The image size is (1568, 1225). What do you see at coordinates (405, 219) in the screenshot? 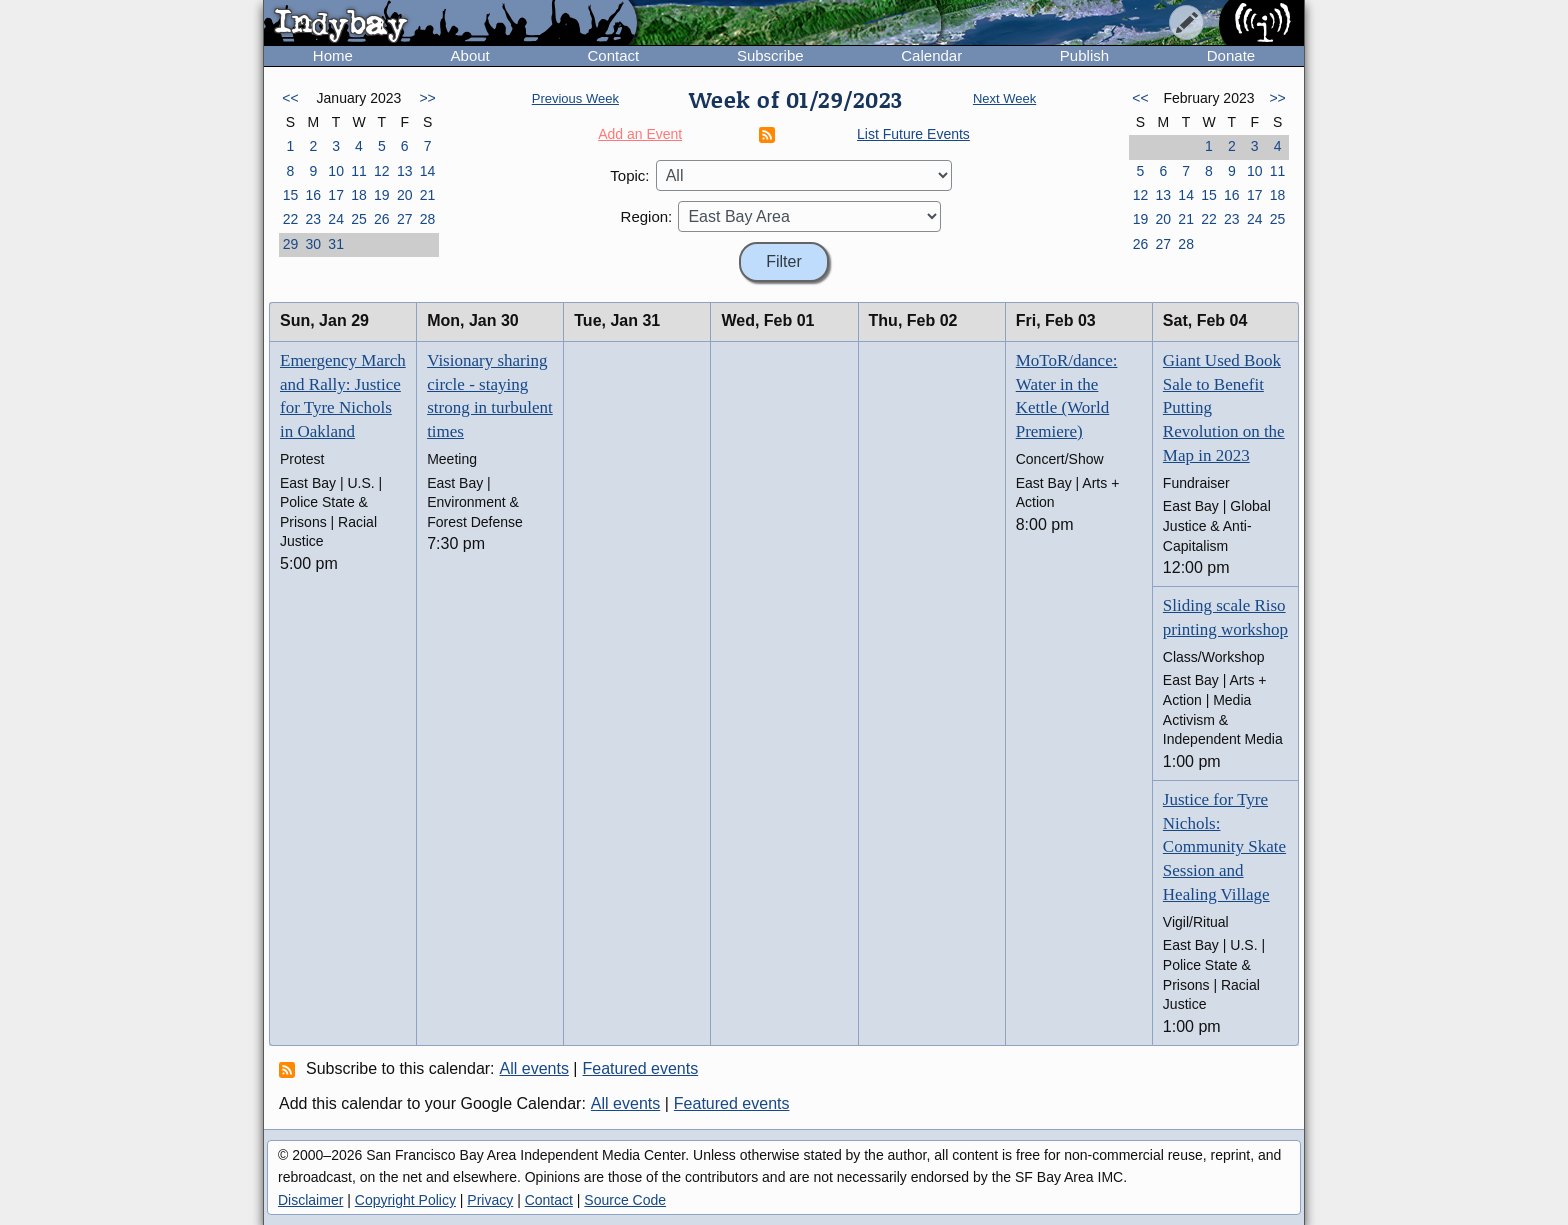
I see `27` at bounding box center [405, 219].